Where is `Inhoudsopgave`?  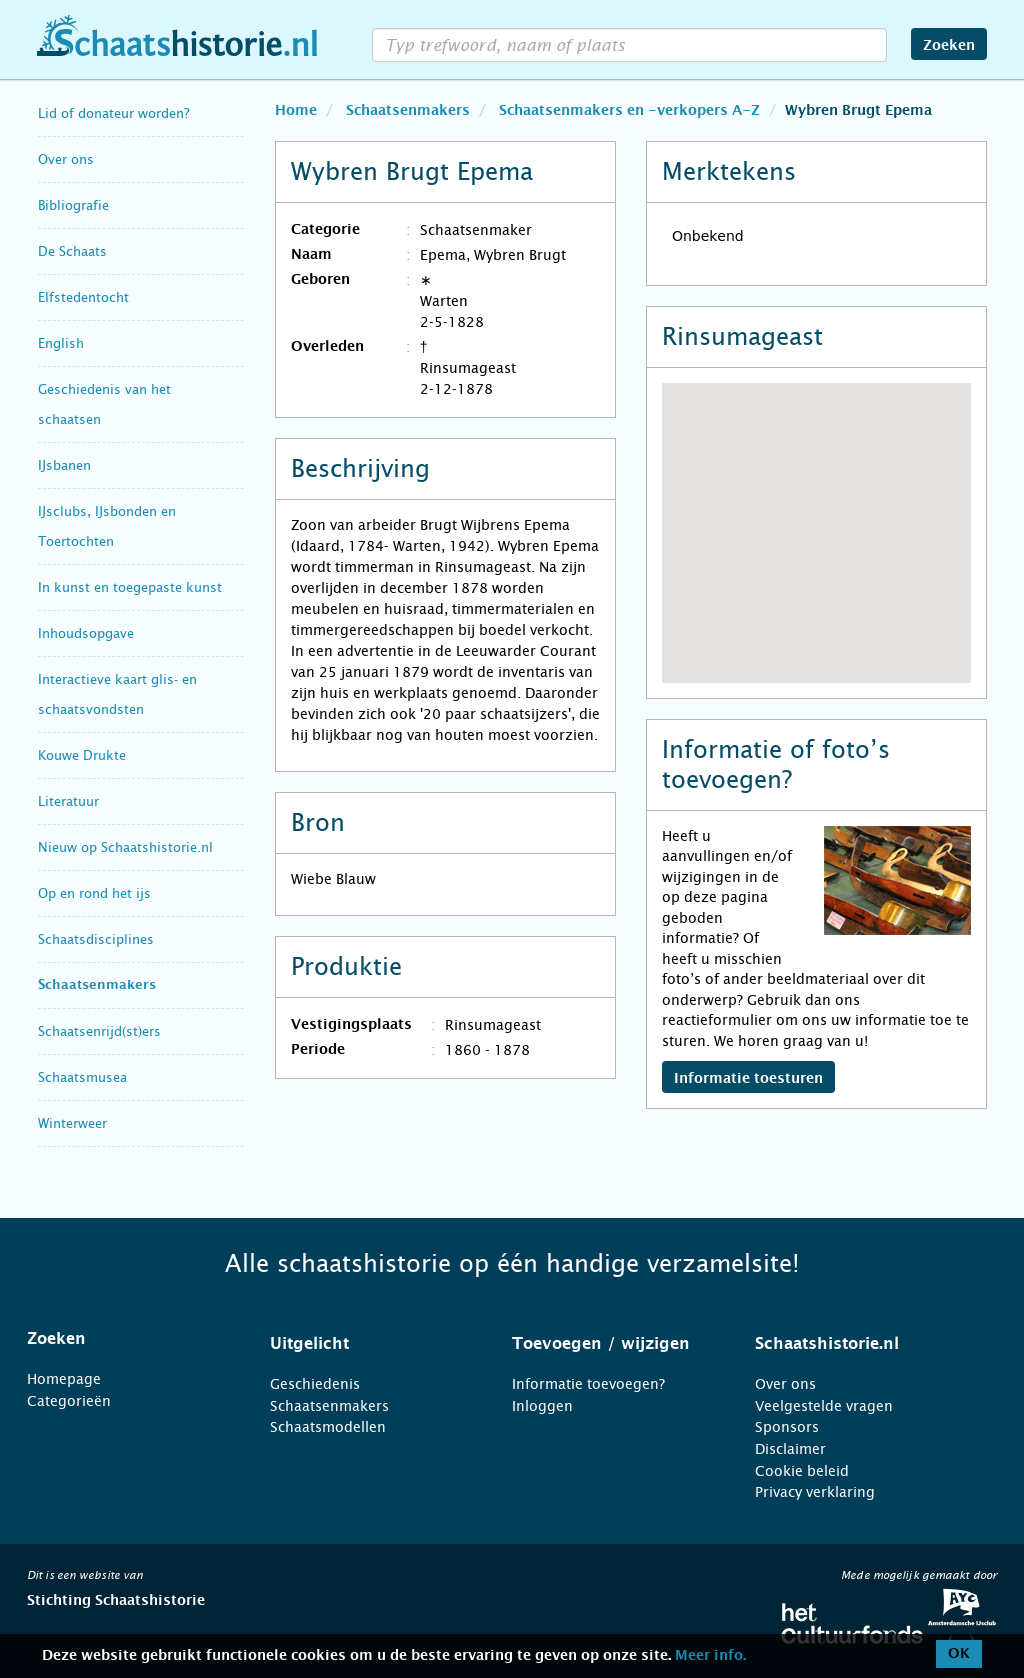 Inhoudsopgave is located at coordinates (86, 633).